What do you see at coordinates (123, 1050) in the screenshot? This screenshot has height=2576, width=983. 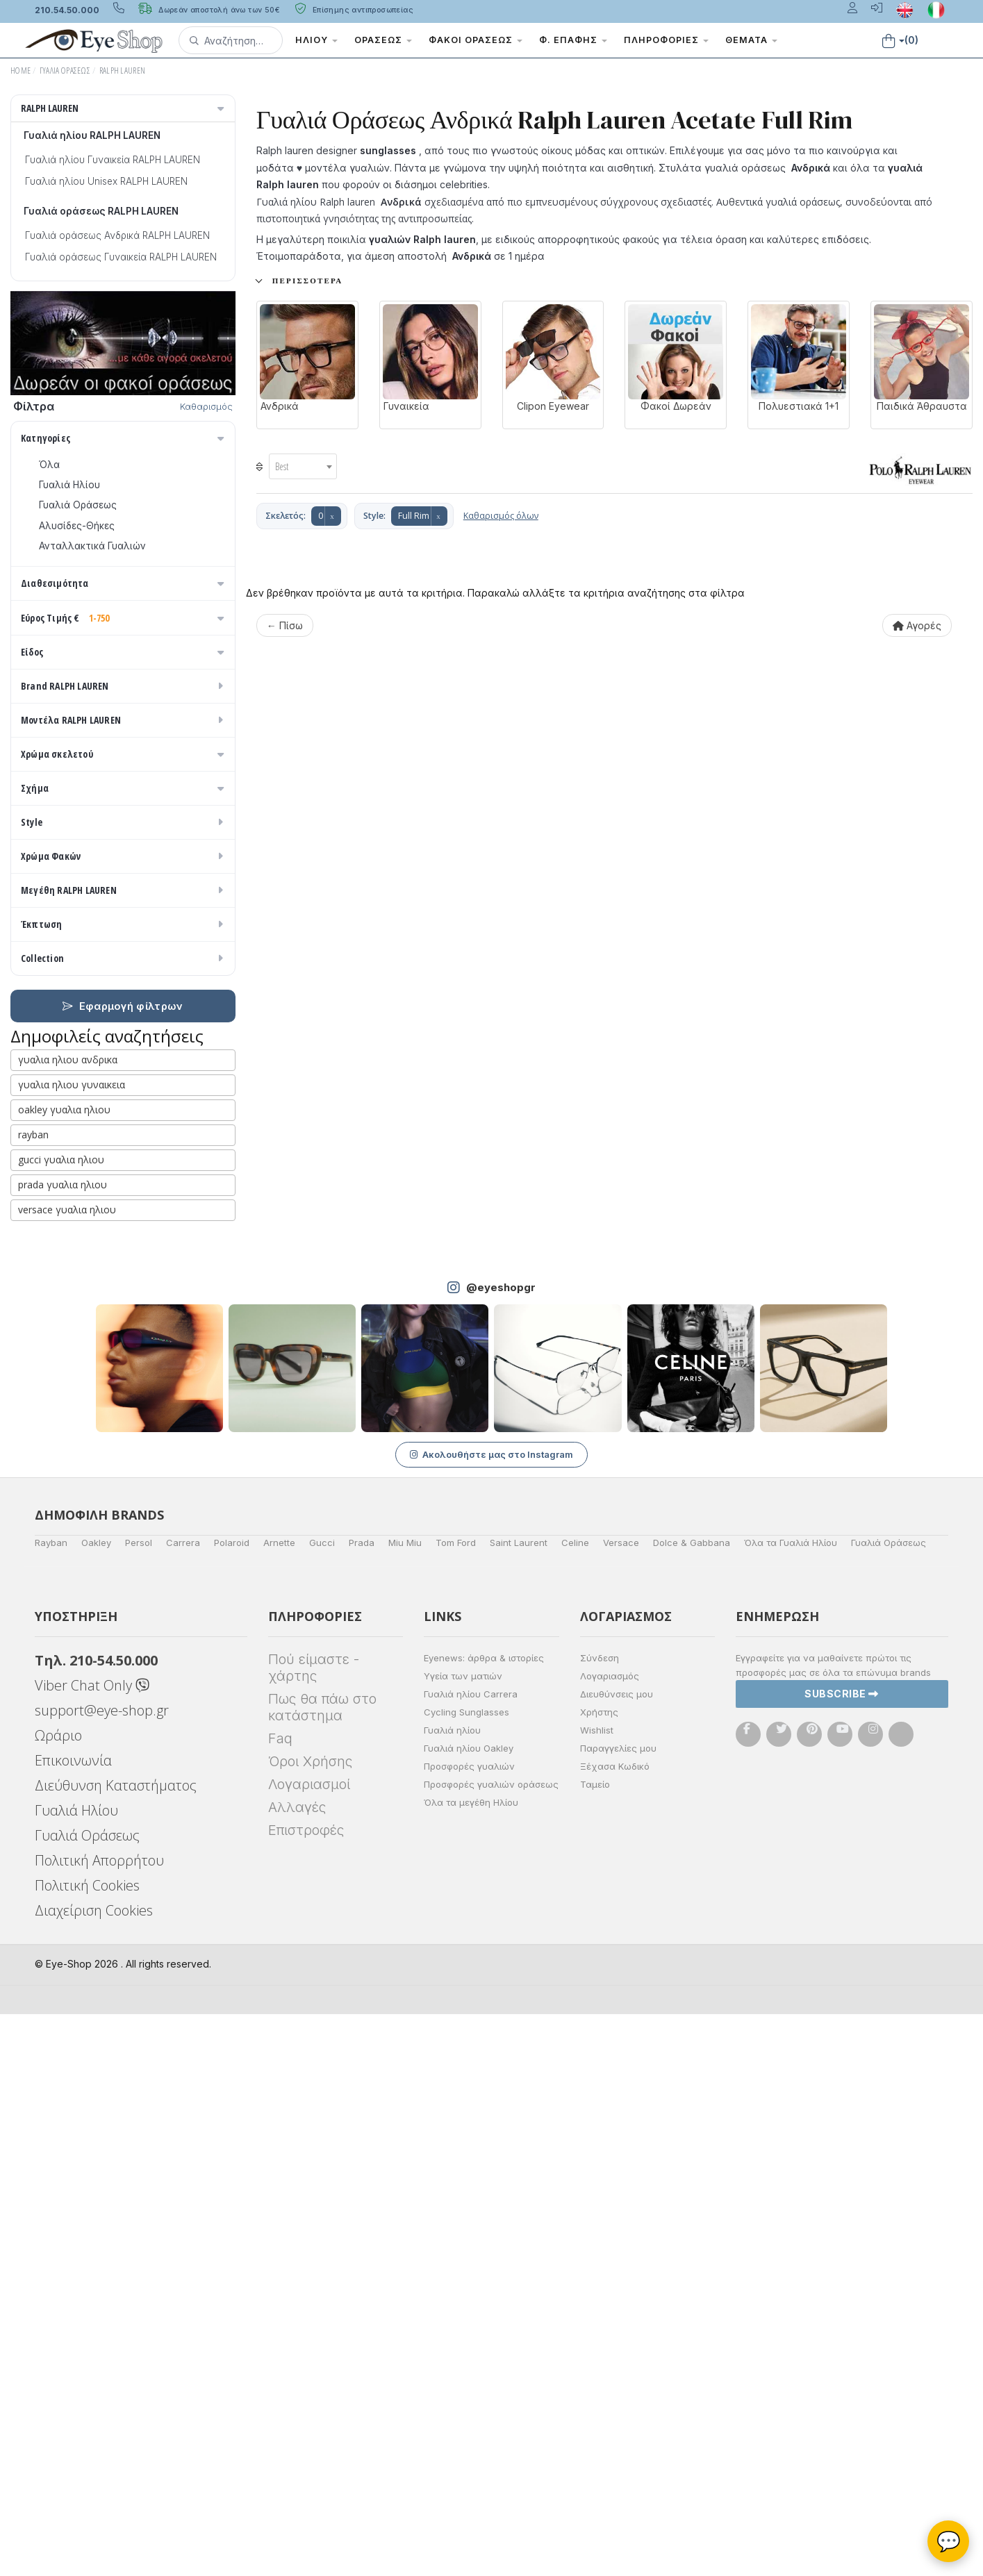 I see `Χρώμα σκελετού` at bounding box center [123, 1050].